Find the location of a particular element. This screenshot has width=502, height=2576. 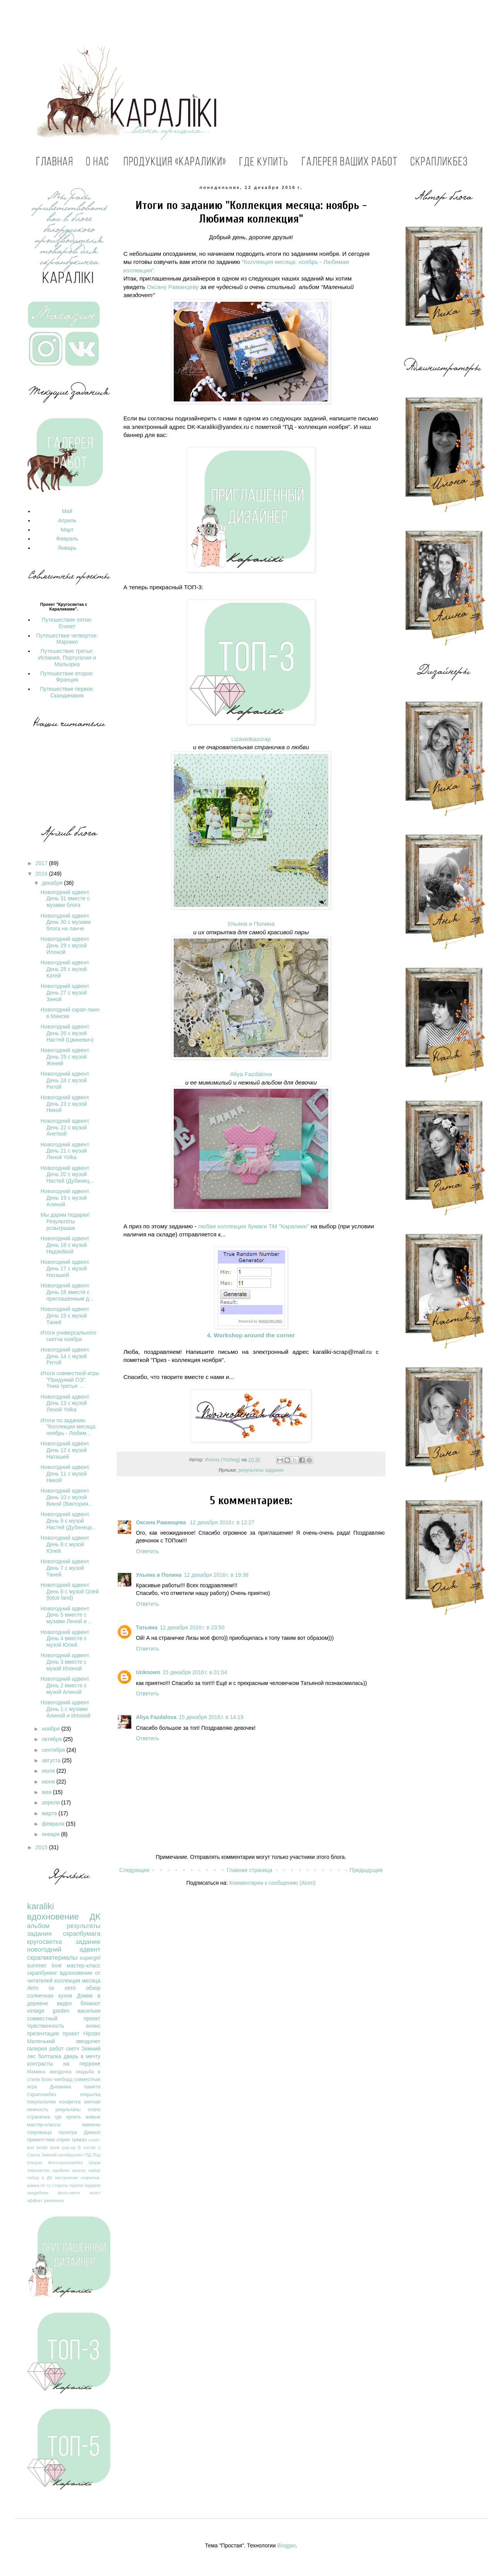

покупателям is located at coordinates (41, 2102).